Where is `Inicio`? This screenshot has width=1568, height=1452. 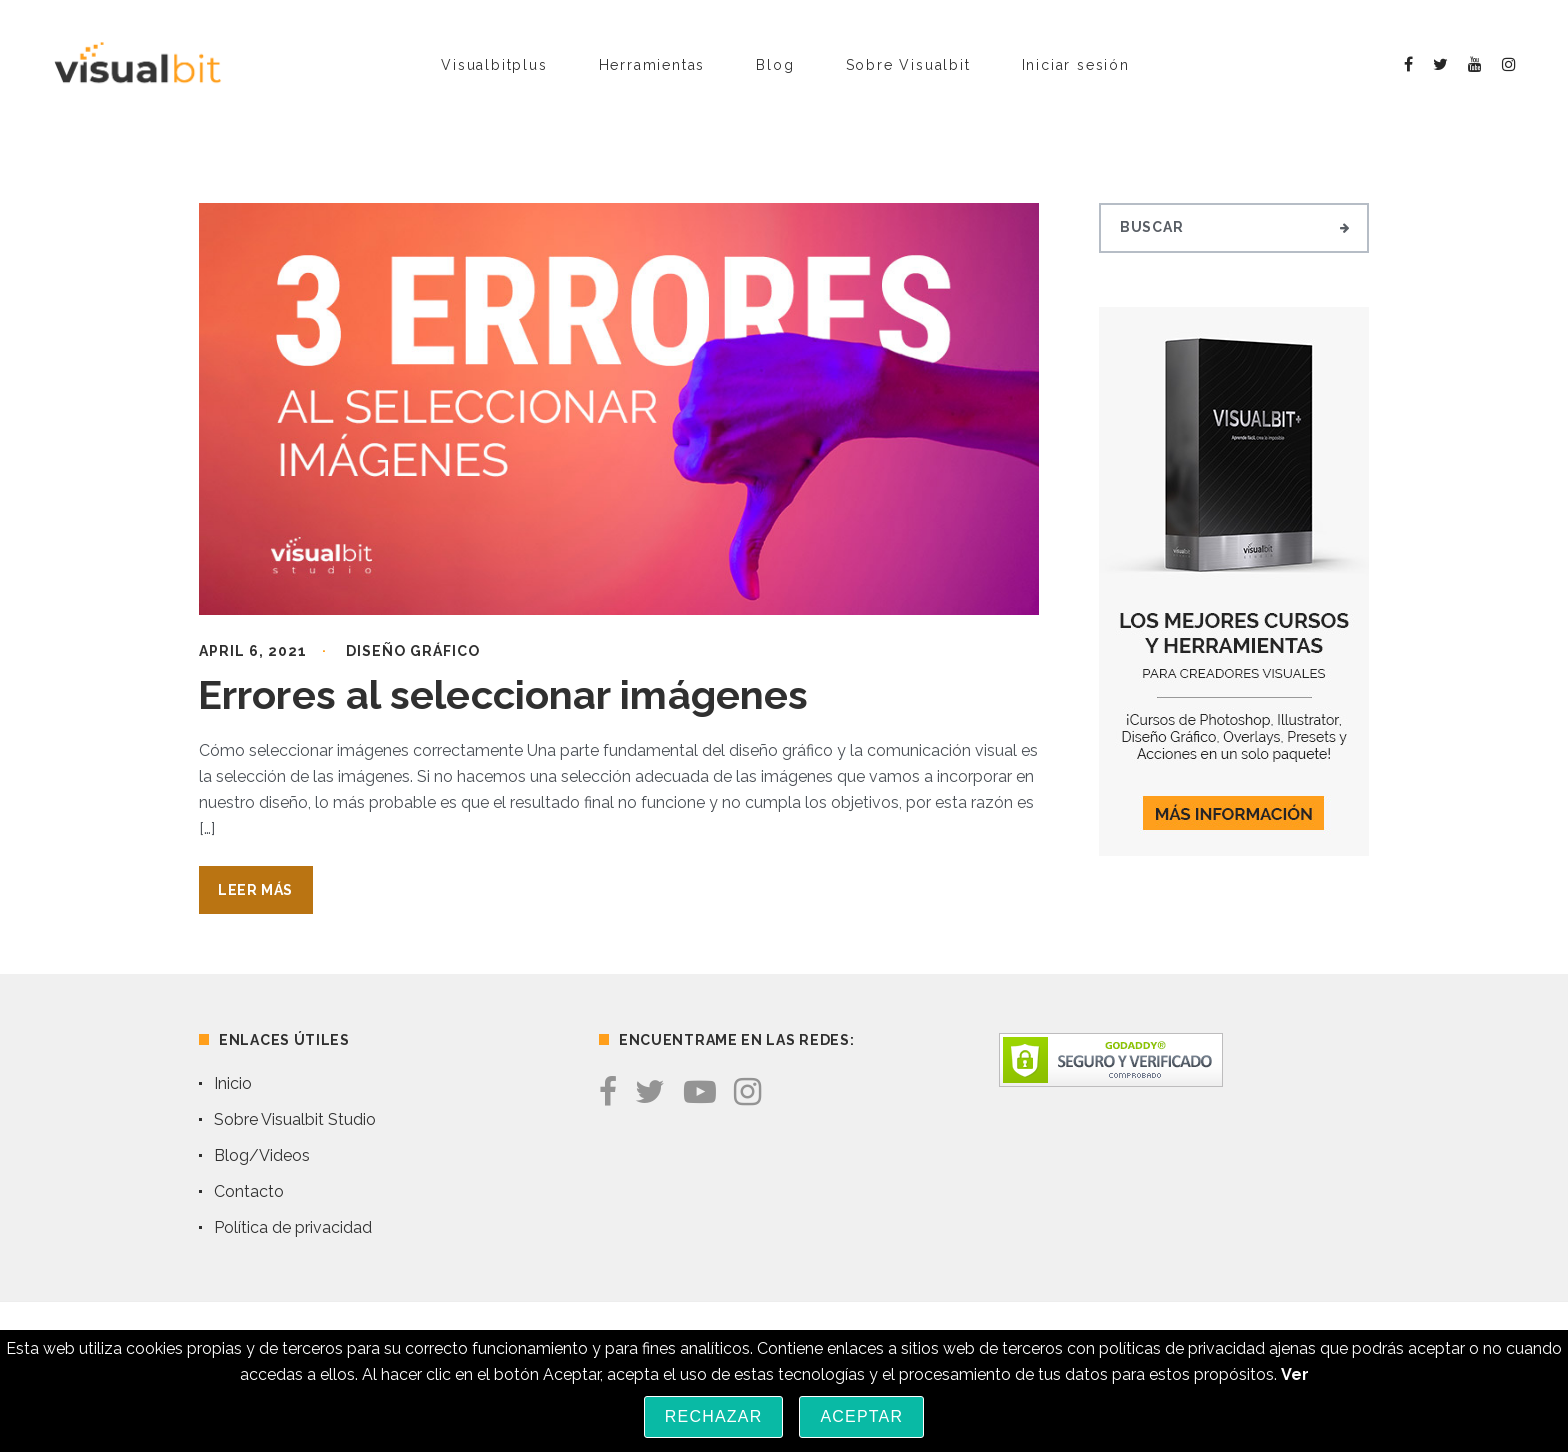
Inicio is located at coordinates (233, 1083).